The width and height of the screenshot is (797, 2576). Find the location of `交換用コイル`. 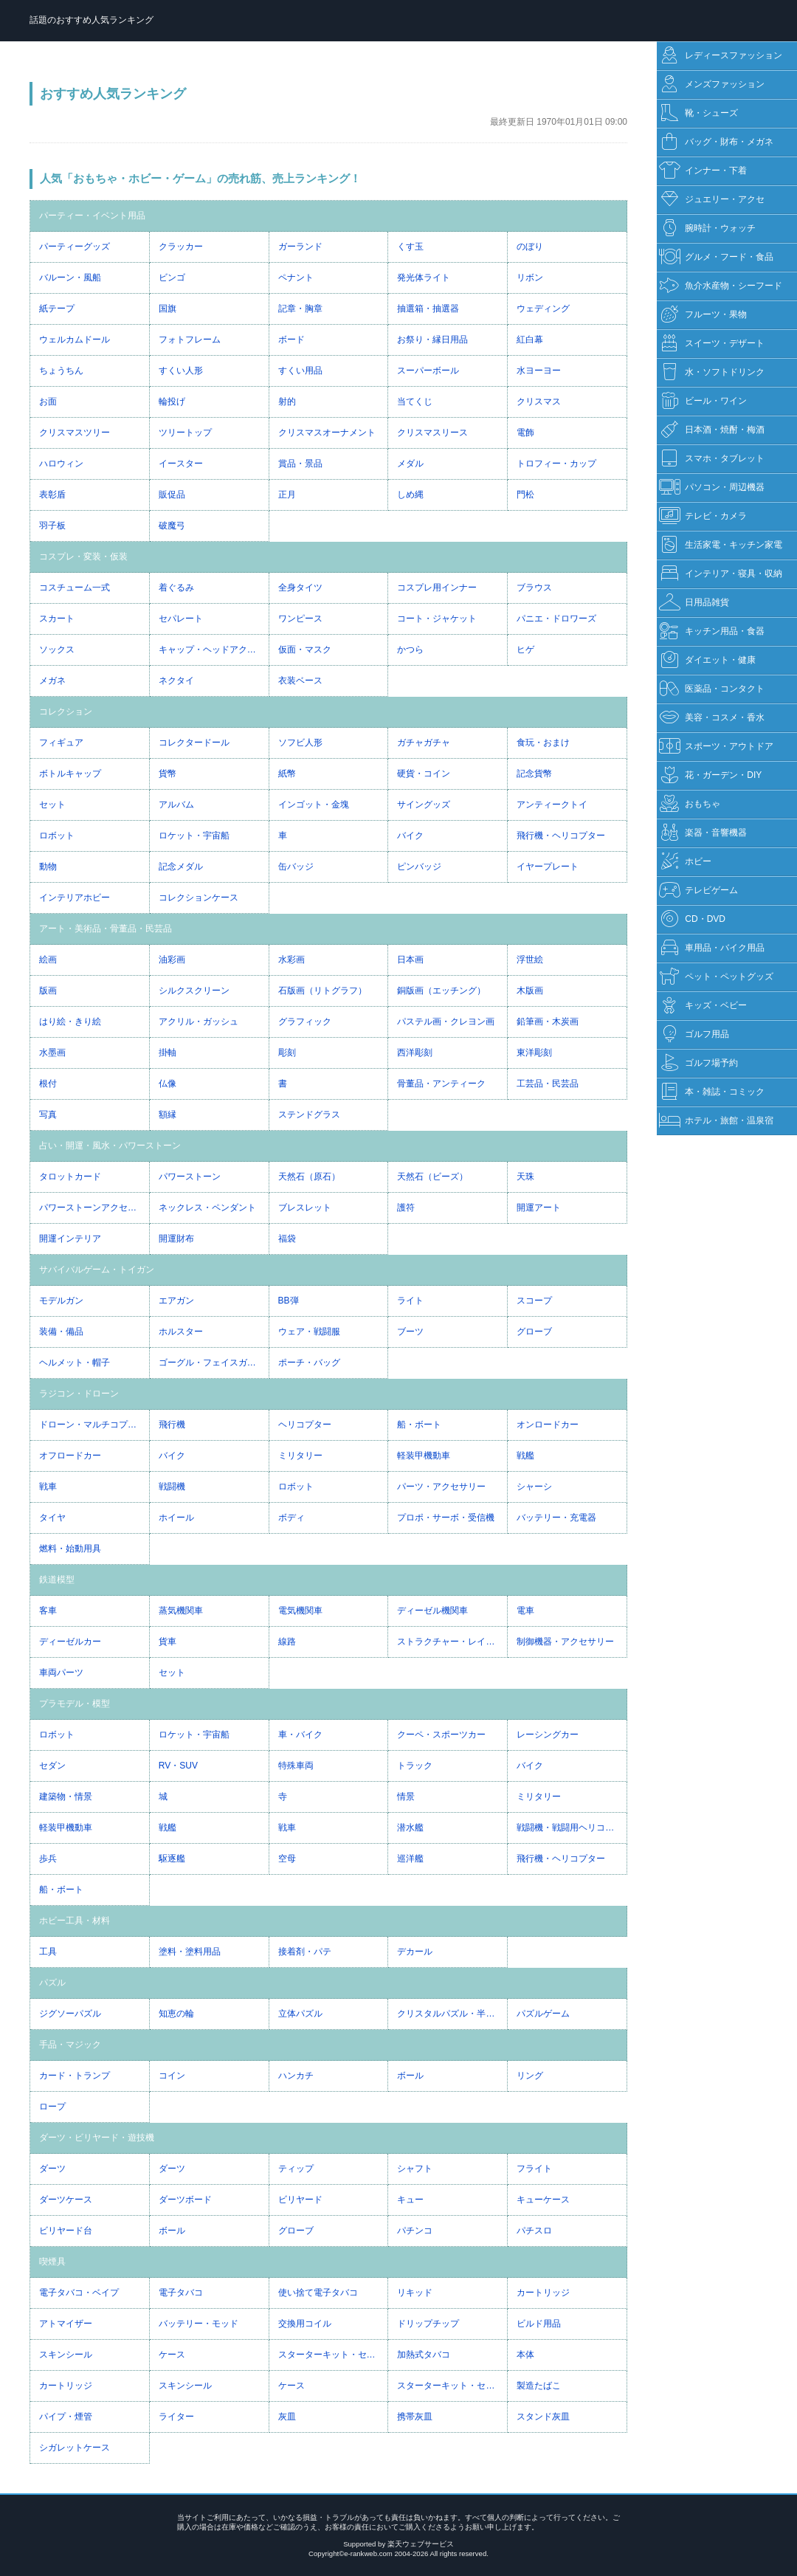

交換用コイル is located at coordinates (304, 2323).